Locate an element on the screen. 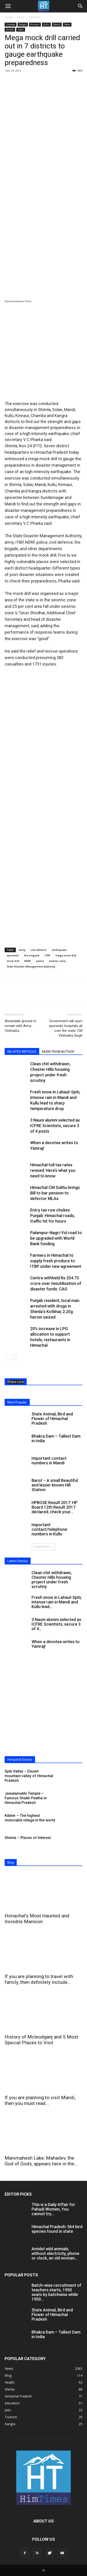 The height and width of the screenshot is (2576, 87). Himachal toll tax rates revised: Here’s what you need to know is located at coordinates (52, 1170).